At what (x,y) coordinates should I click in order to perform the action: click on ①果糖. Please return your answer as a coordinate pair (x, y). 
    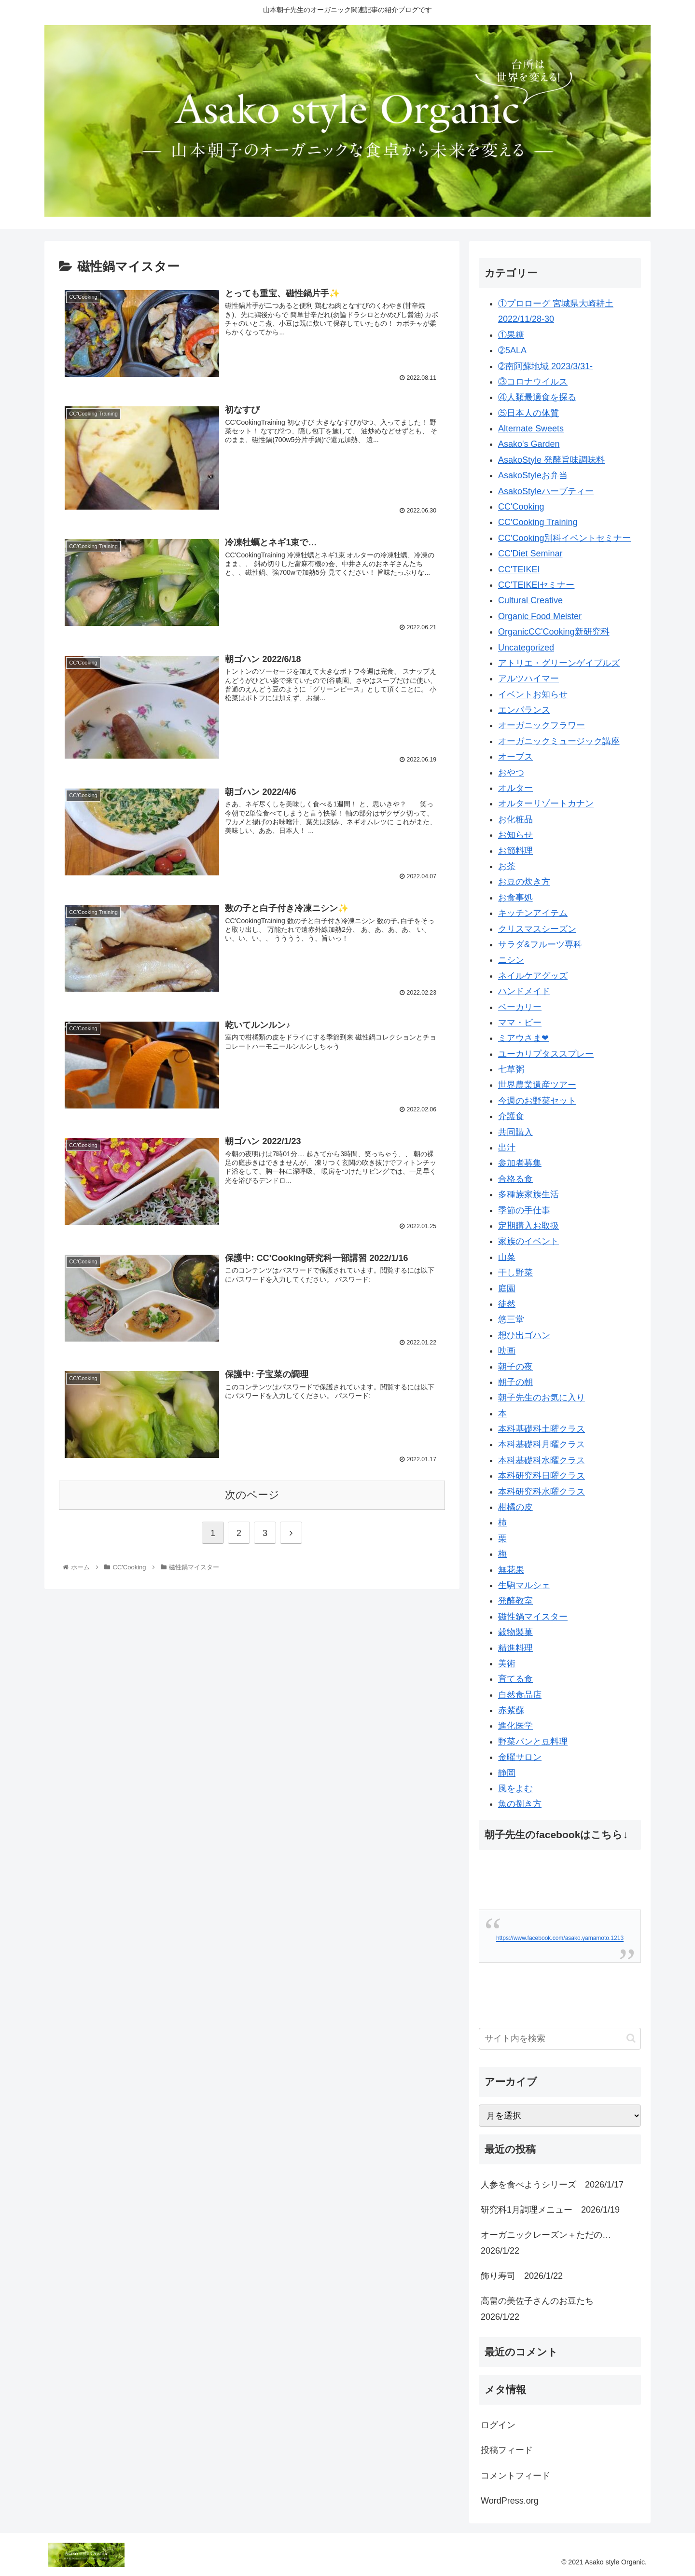
    Looking at the image, I should click on (511, 335).